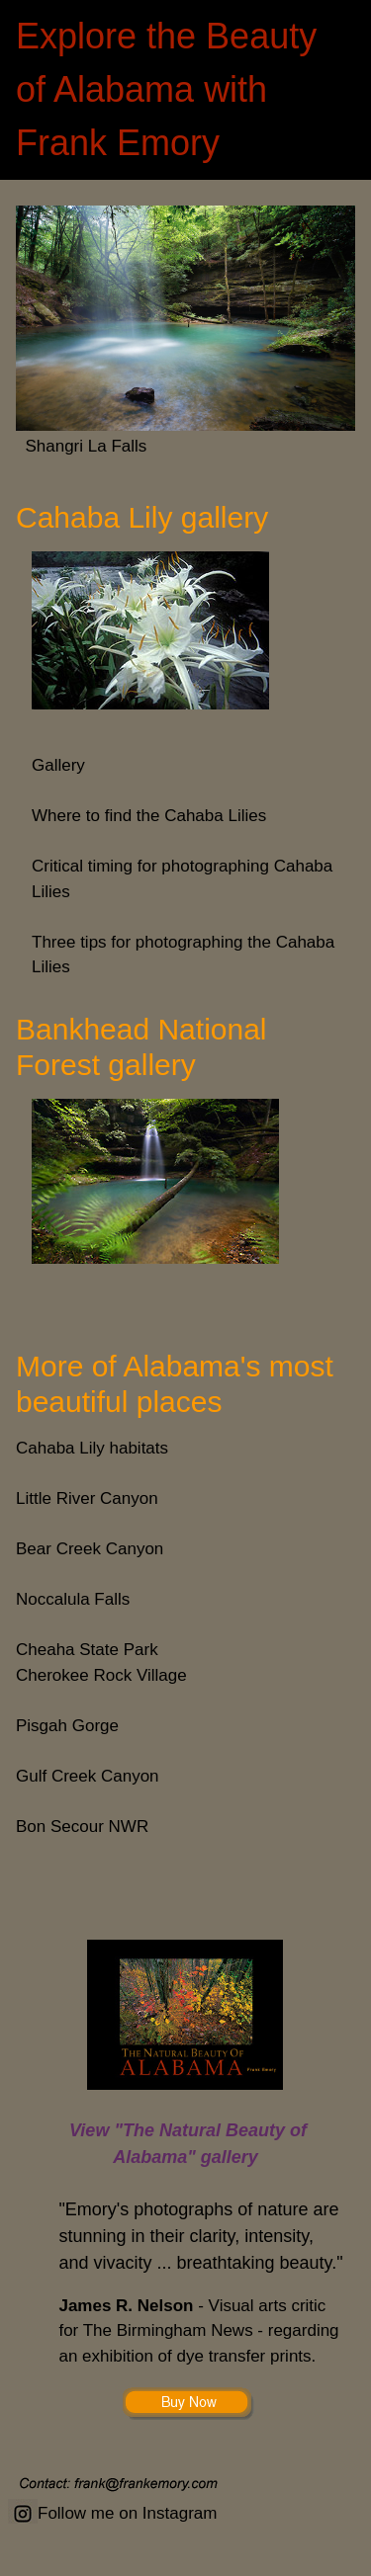  What do you see at coordinates (87, 1649) in the screenshot?
I see `Cheaha State Park` at bounding box center [87, 1649].